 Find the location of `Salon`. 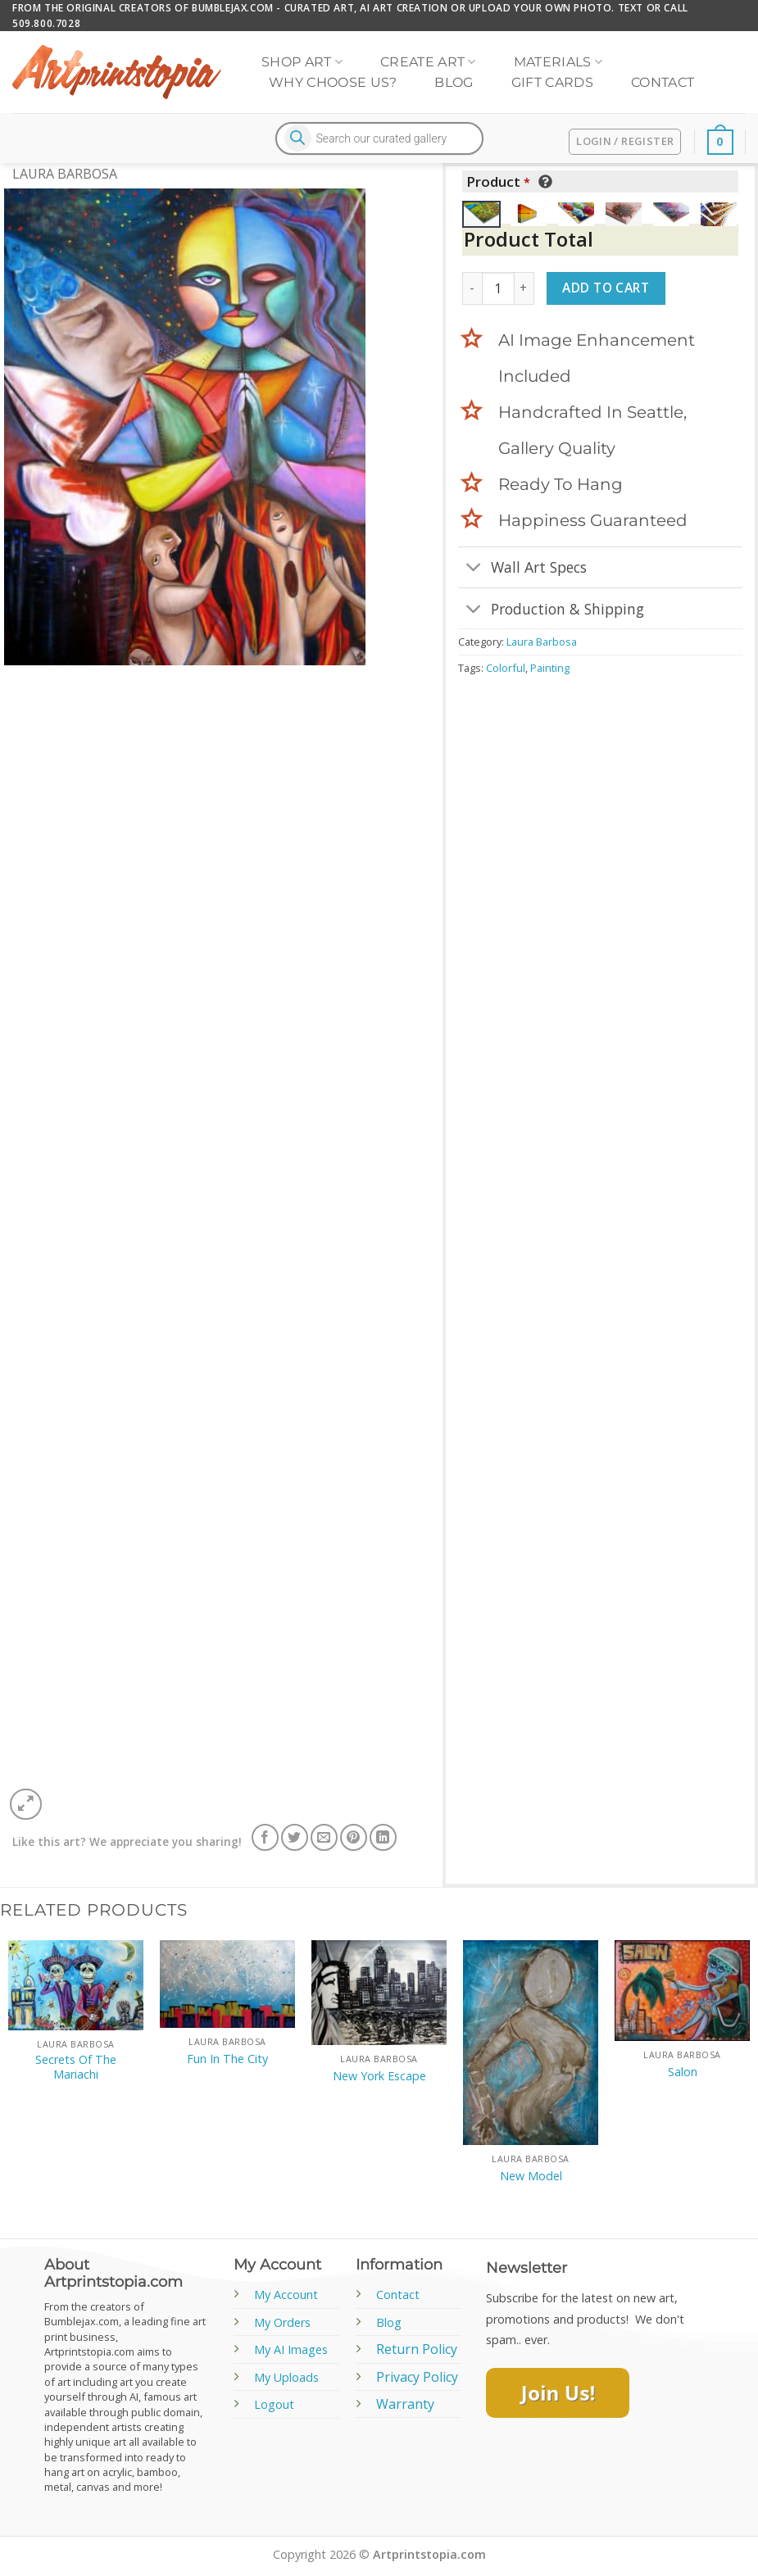

Salon is located at coordinates (682, 2072).